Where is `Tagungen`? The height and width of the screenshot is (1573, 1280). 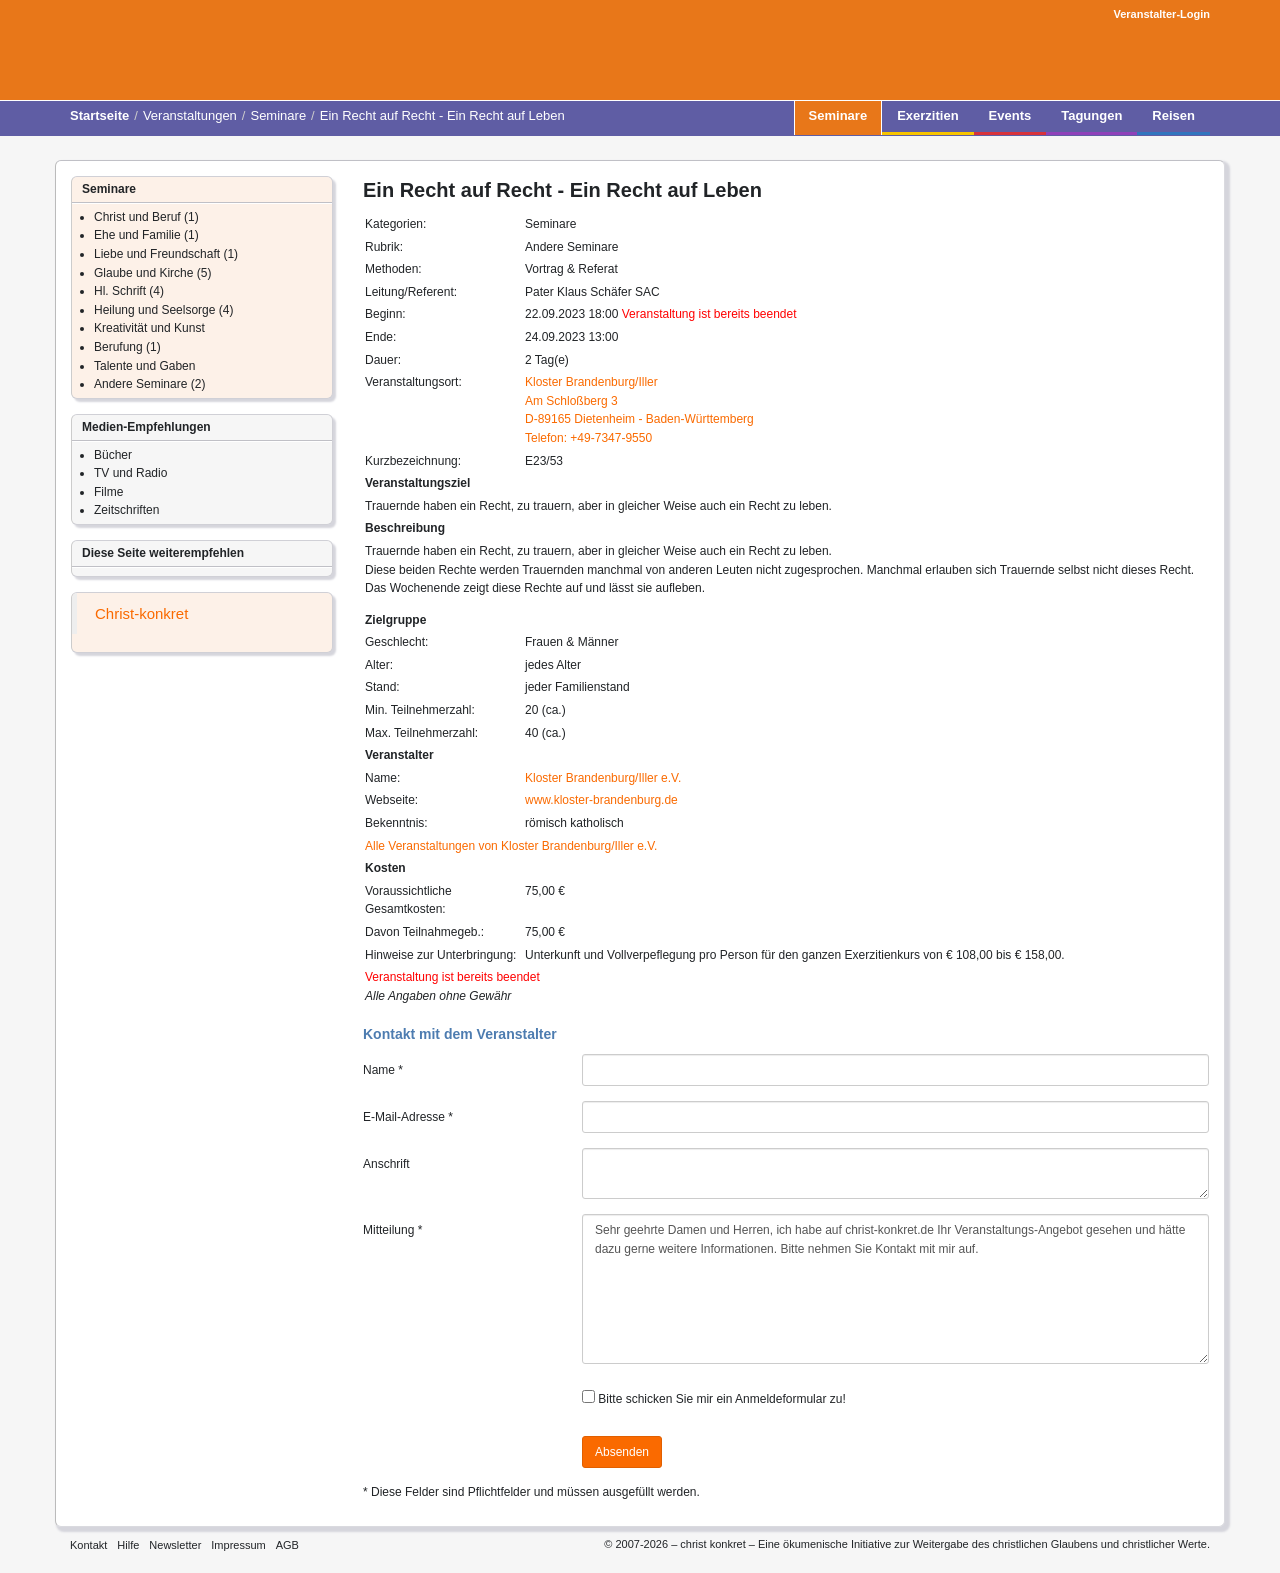 Tagungen is located at coordinates (1091, 121).